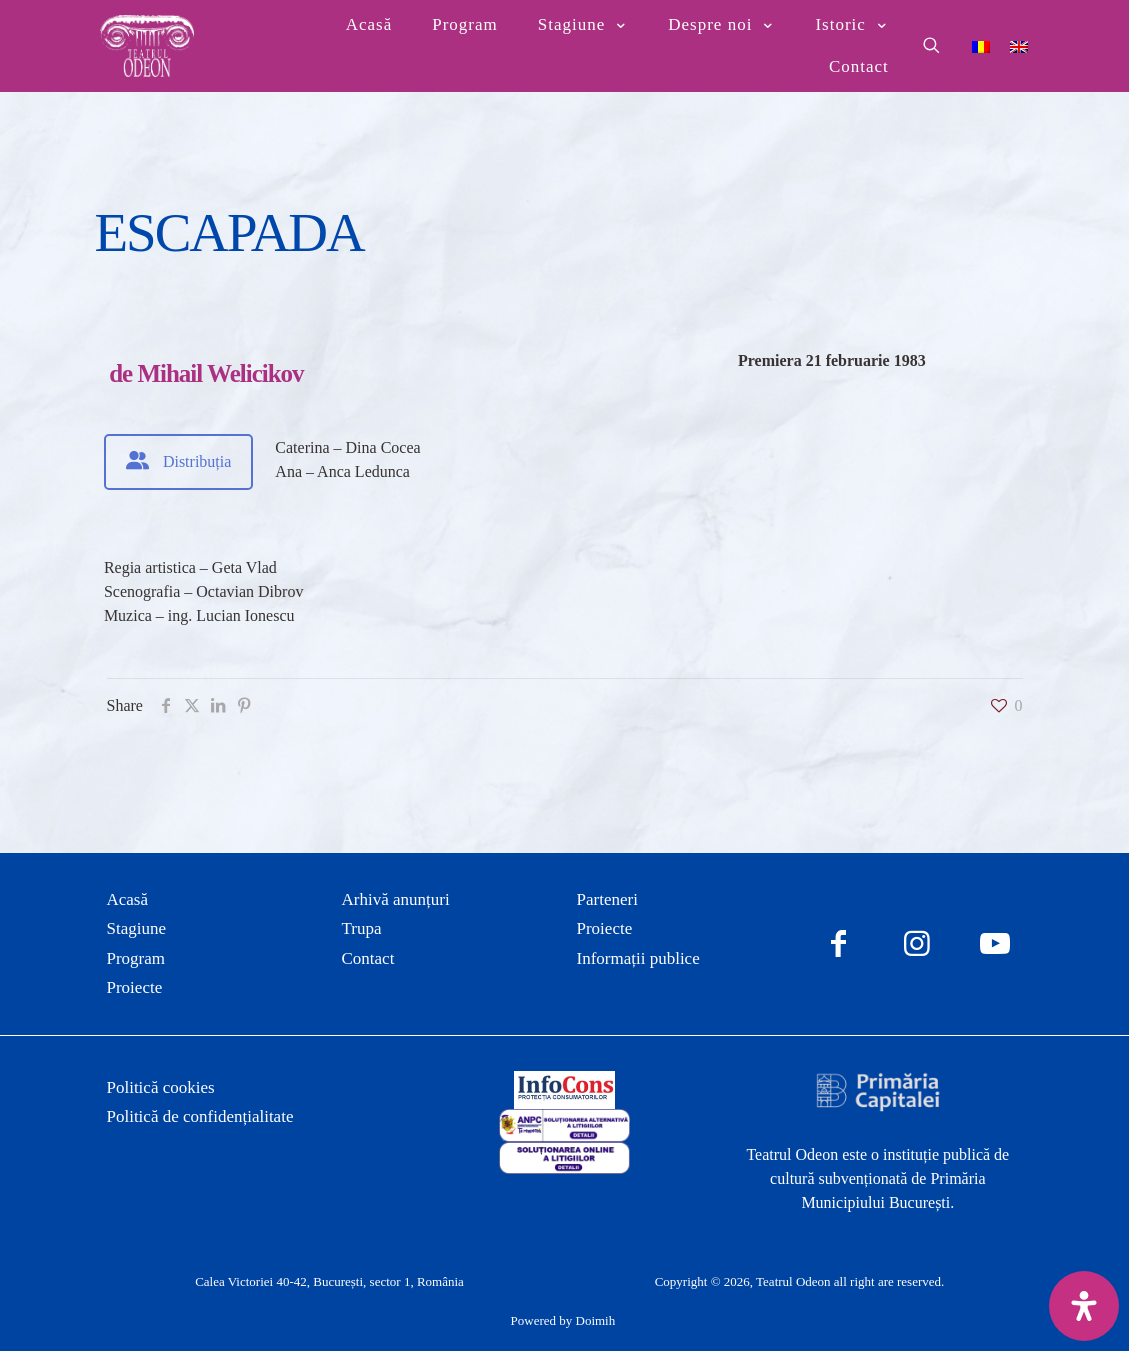 The height and width of the screenshot is (1351, 1129). I want to click on [Switch to Română], so click(981, 45).